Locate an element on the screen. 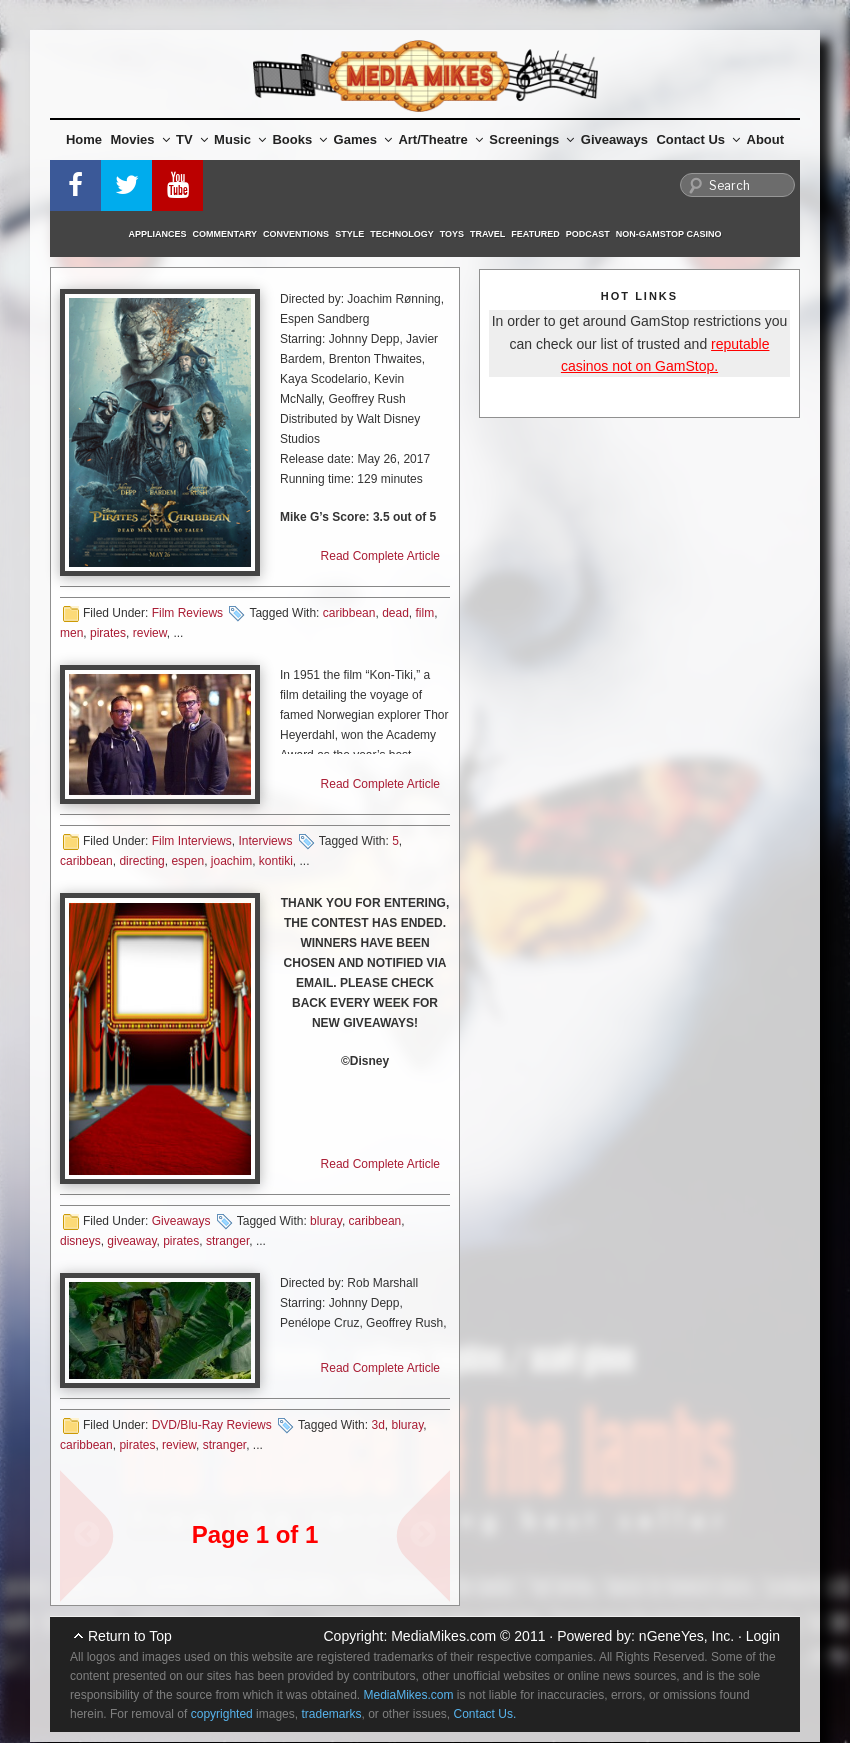 This screenshot has height=1743, width=850. Read Complete Article is located at coordinates (380, 556).